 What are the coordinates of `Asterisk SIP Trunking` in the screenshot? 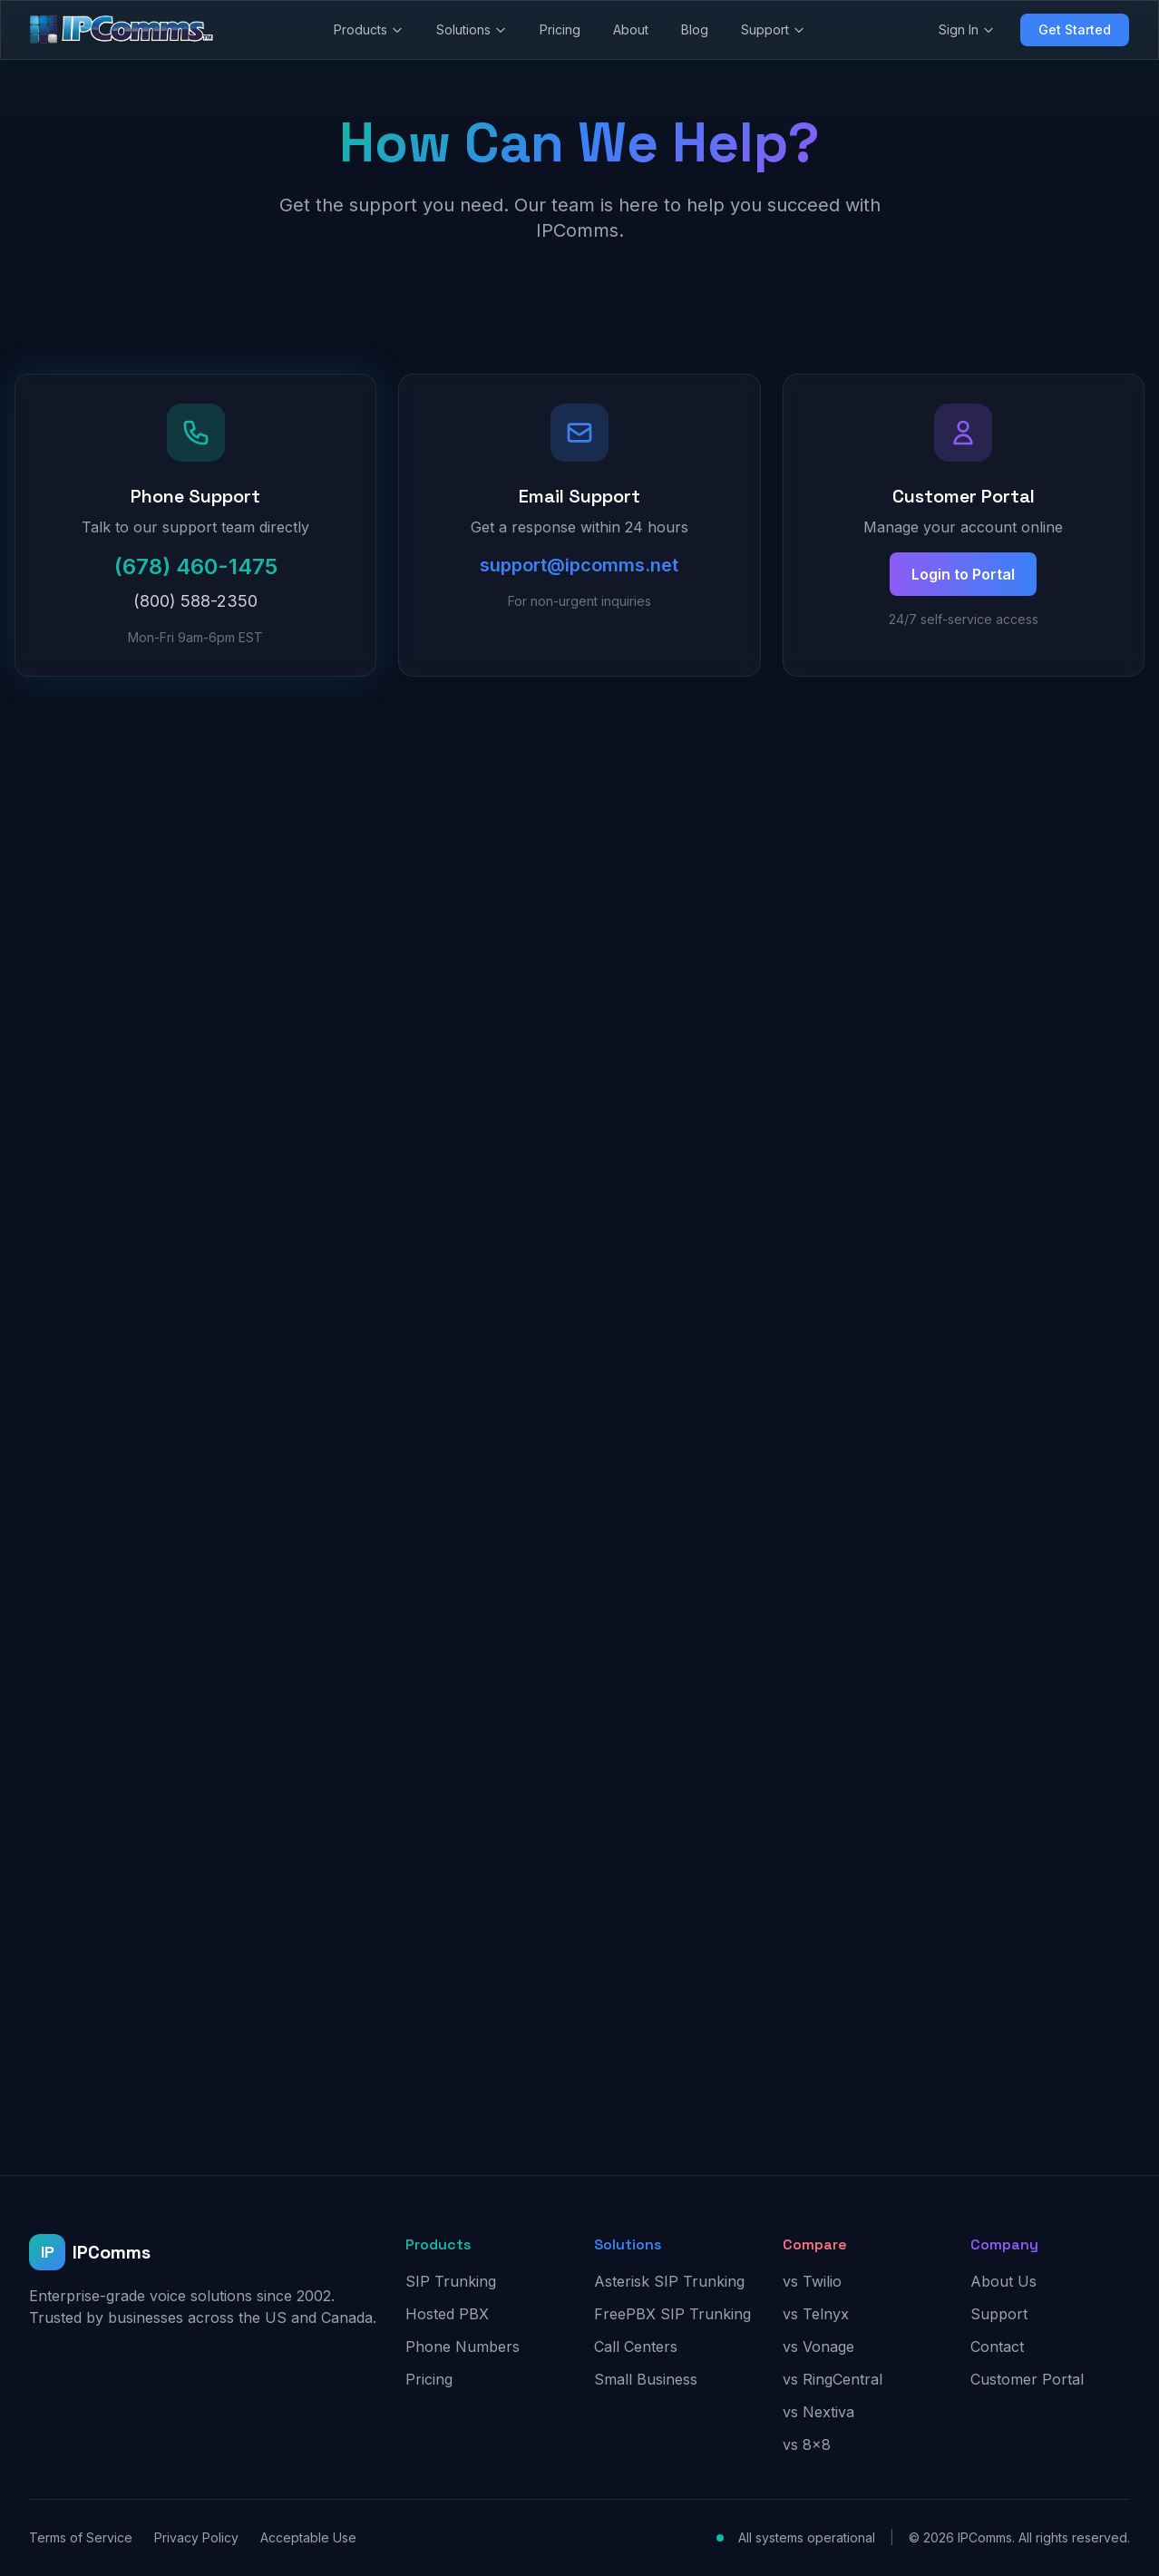 It's located at (669, 2281).